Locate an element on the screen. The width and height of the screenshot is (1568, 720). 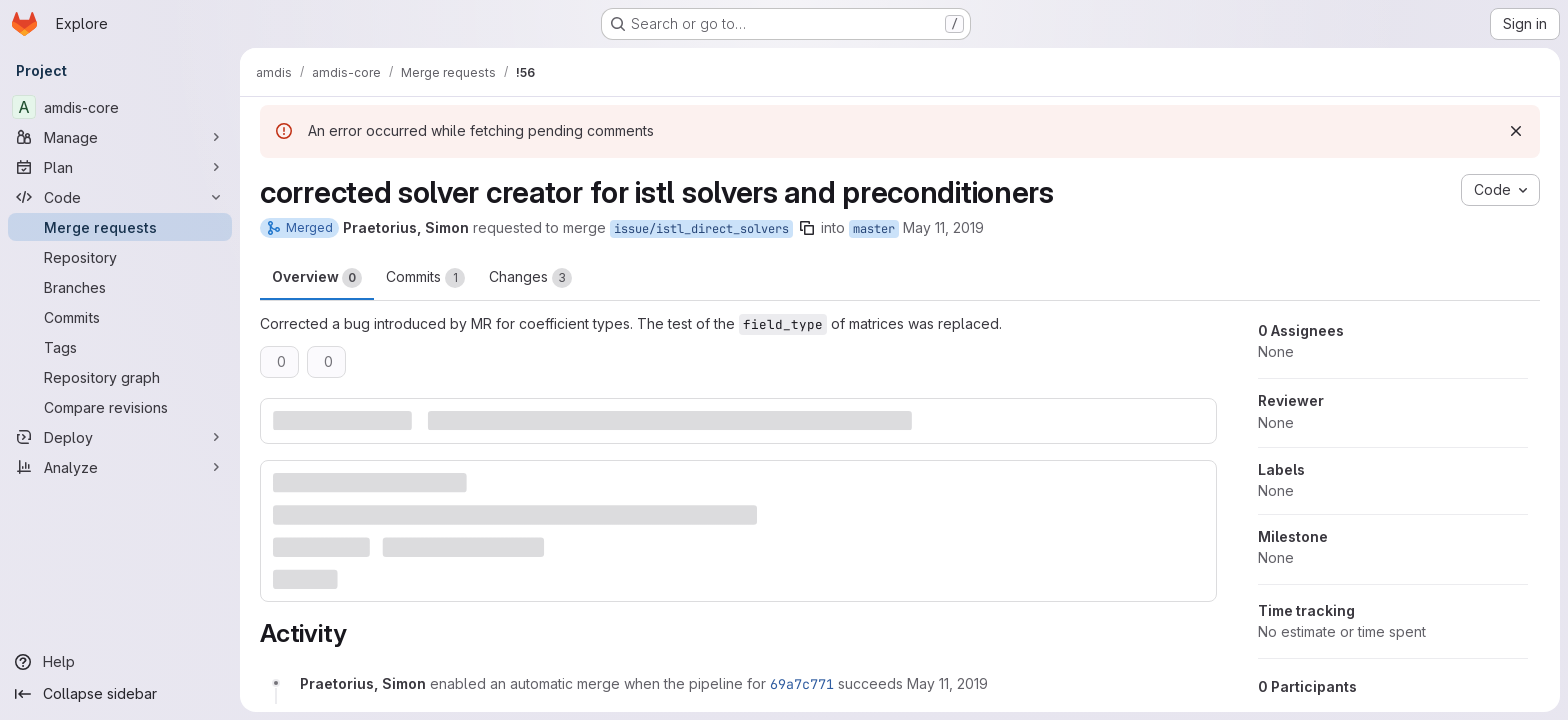
[Collapse sidebar] is located at coordinates (120, 694).